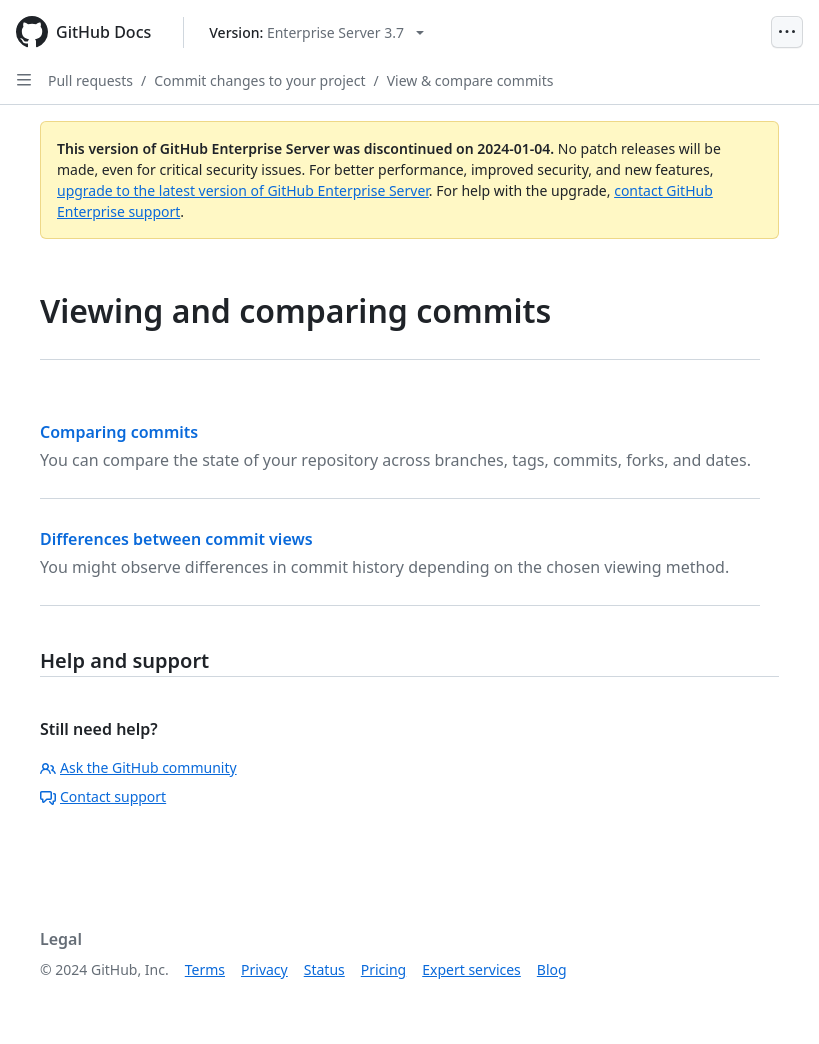 This screenshot has width=819, height=1044. What do you see at coordinates (552, 969) in the screenshot?
I see `Blog` at bounding box center [552, 969].